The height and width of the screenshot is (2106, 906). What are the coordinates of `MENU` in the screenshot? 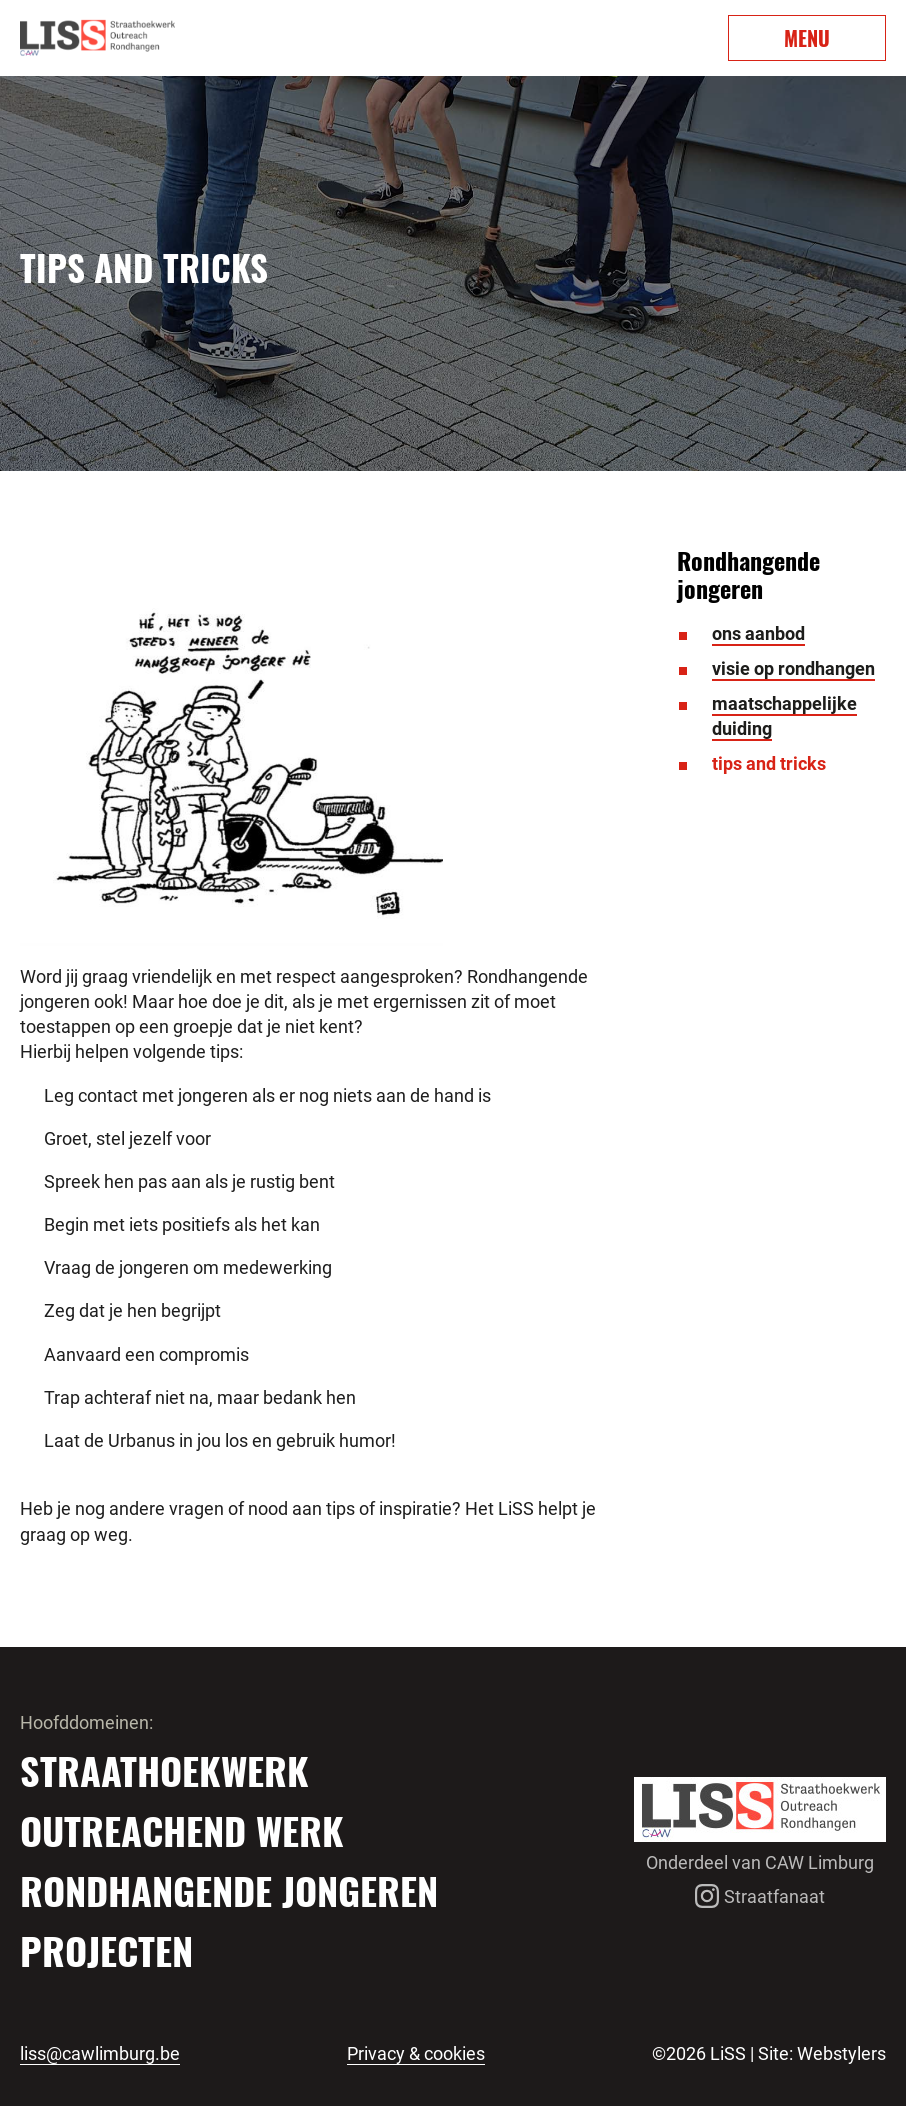 It's located at (807, 38).